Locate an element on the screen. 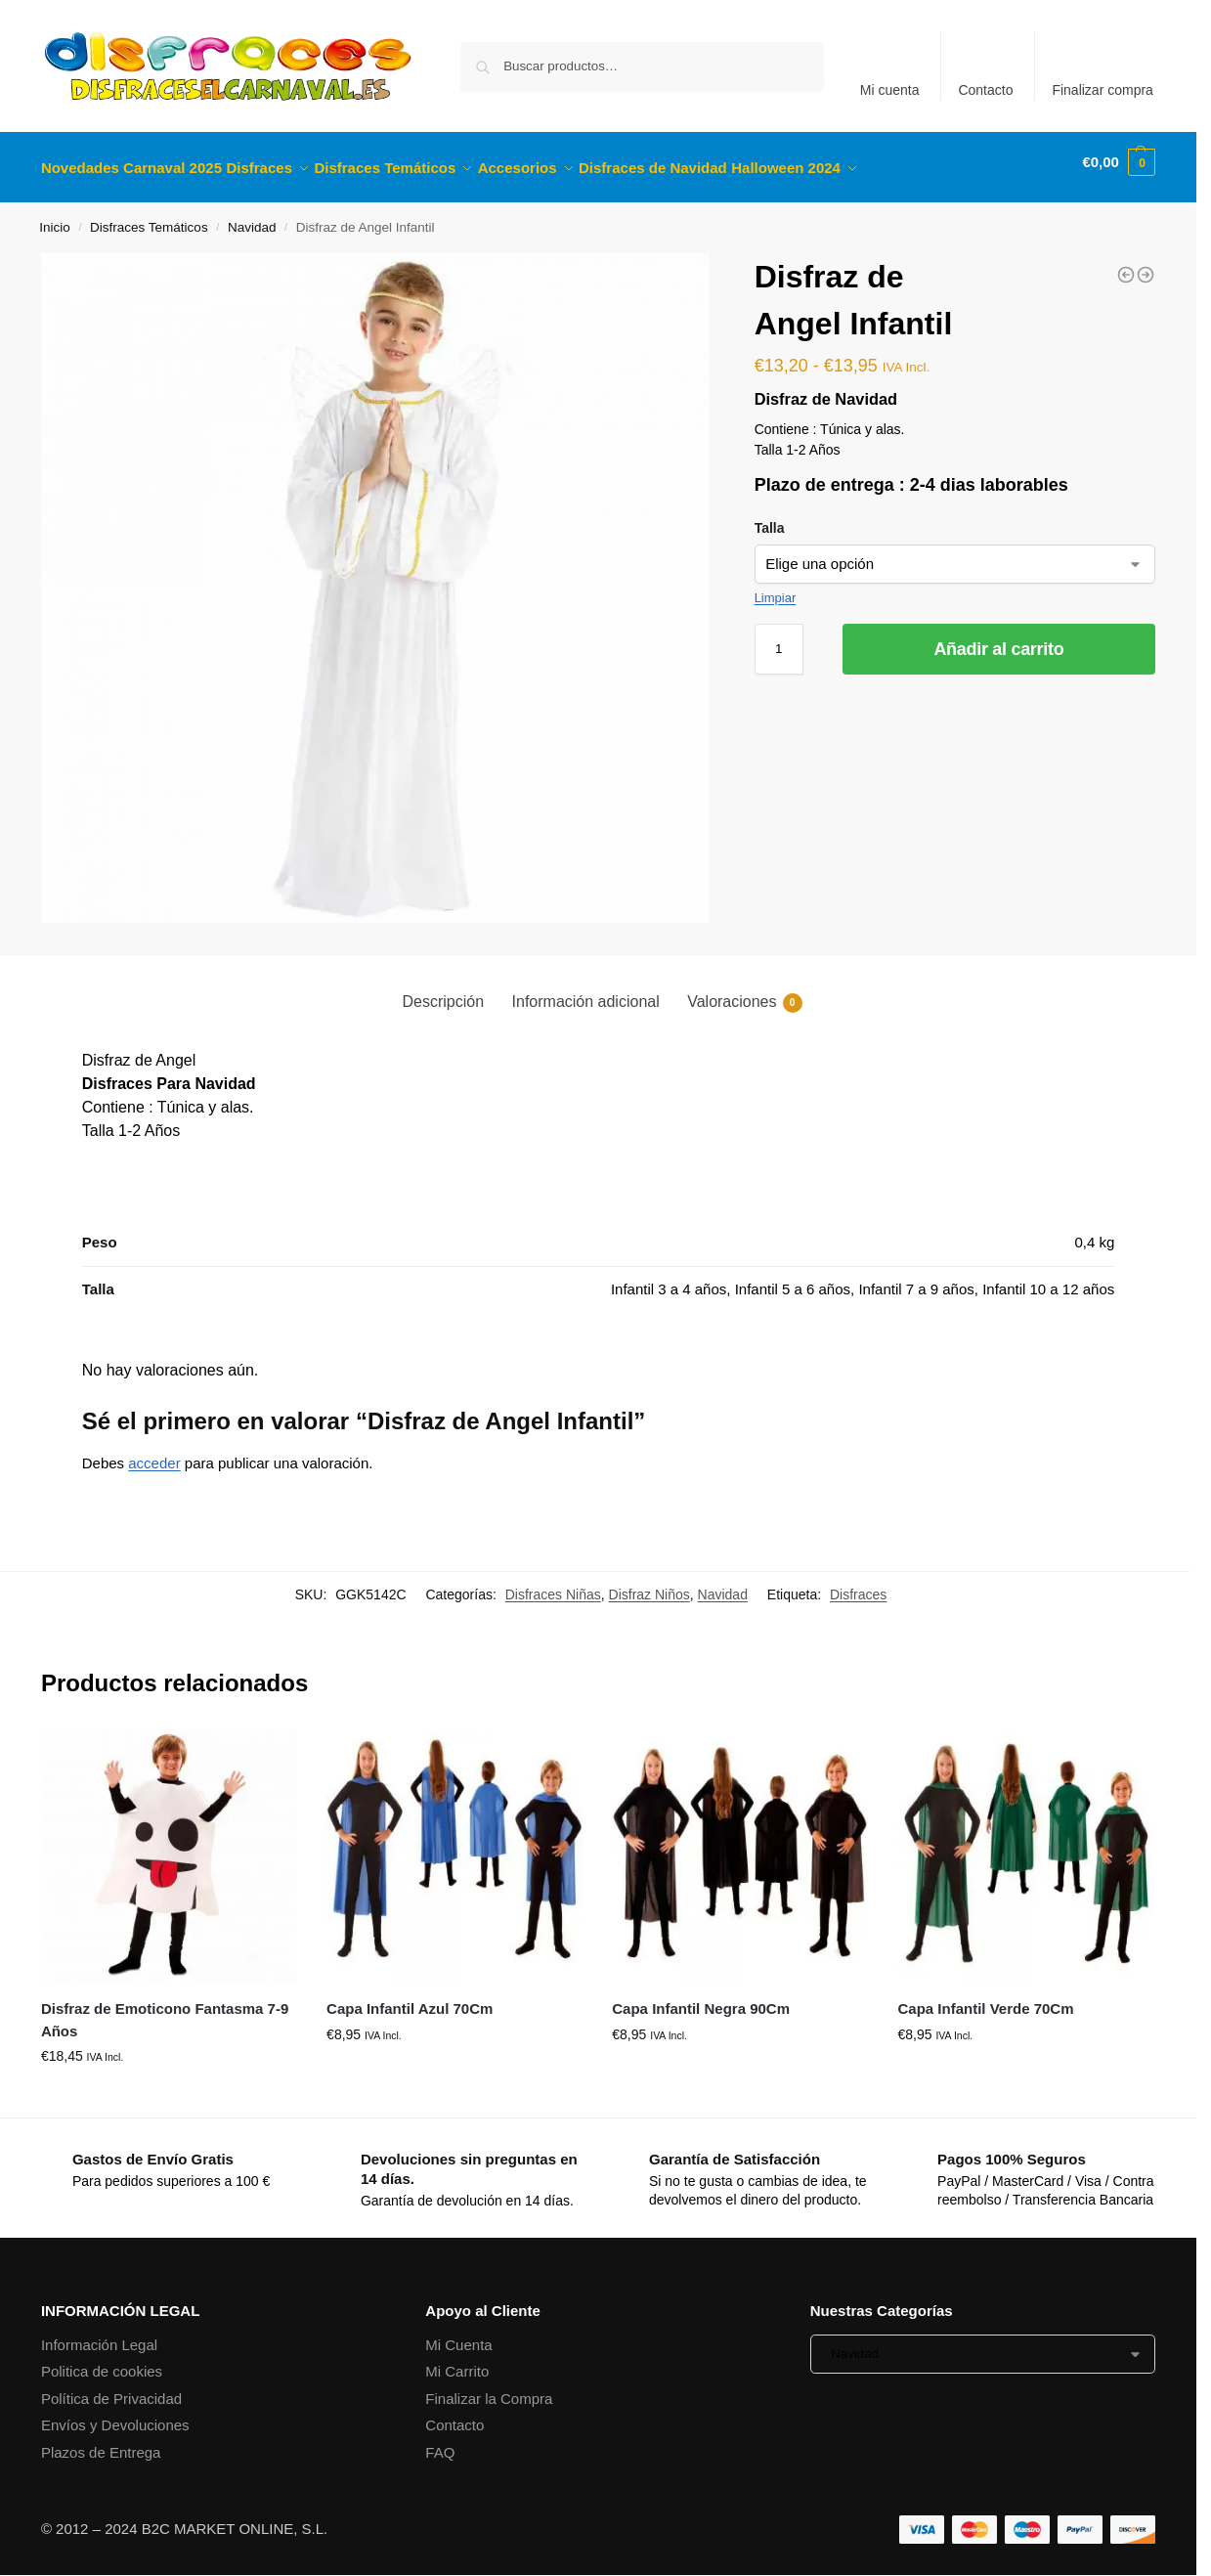 This screenshot has width=1211, height=2576. Inicio is located at coordinates (54, 216).